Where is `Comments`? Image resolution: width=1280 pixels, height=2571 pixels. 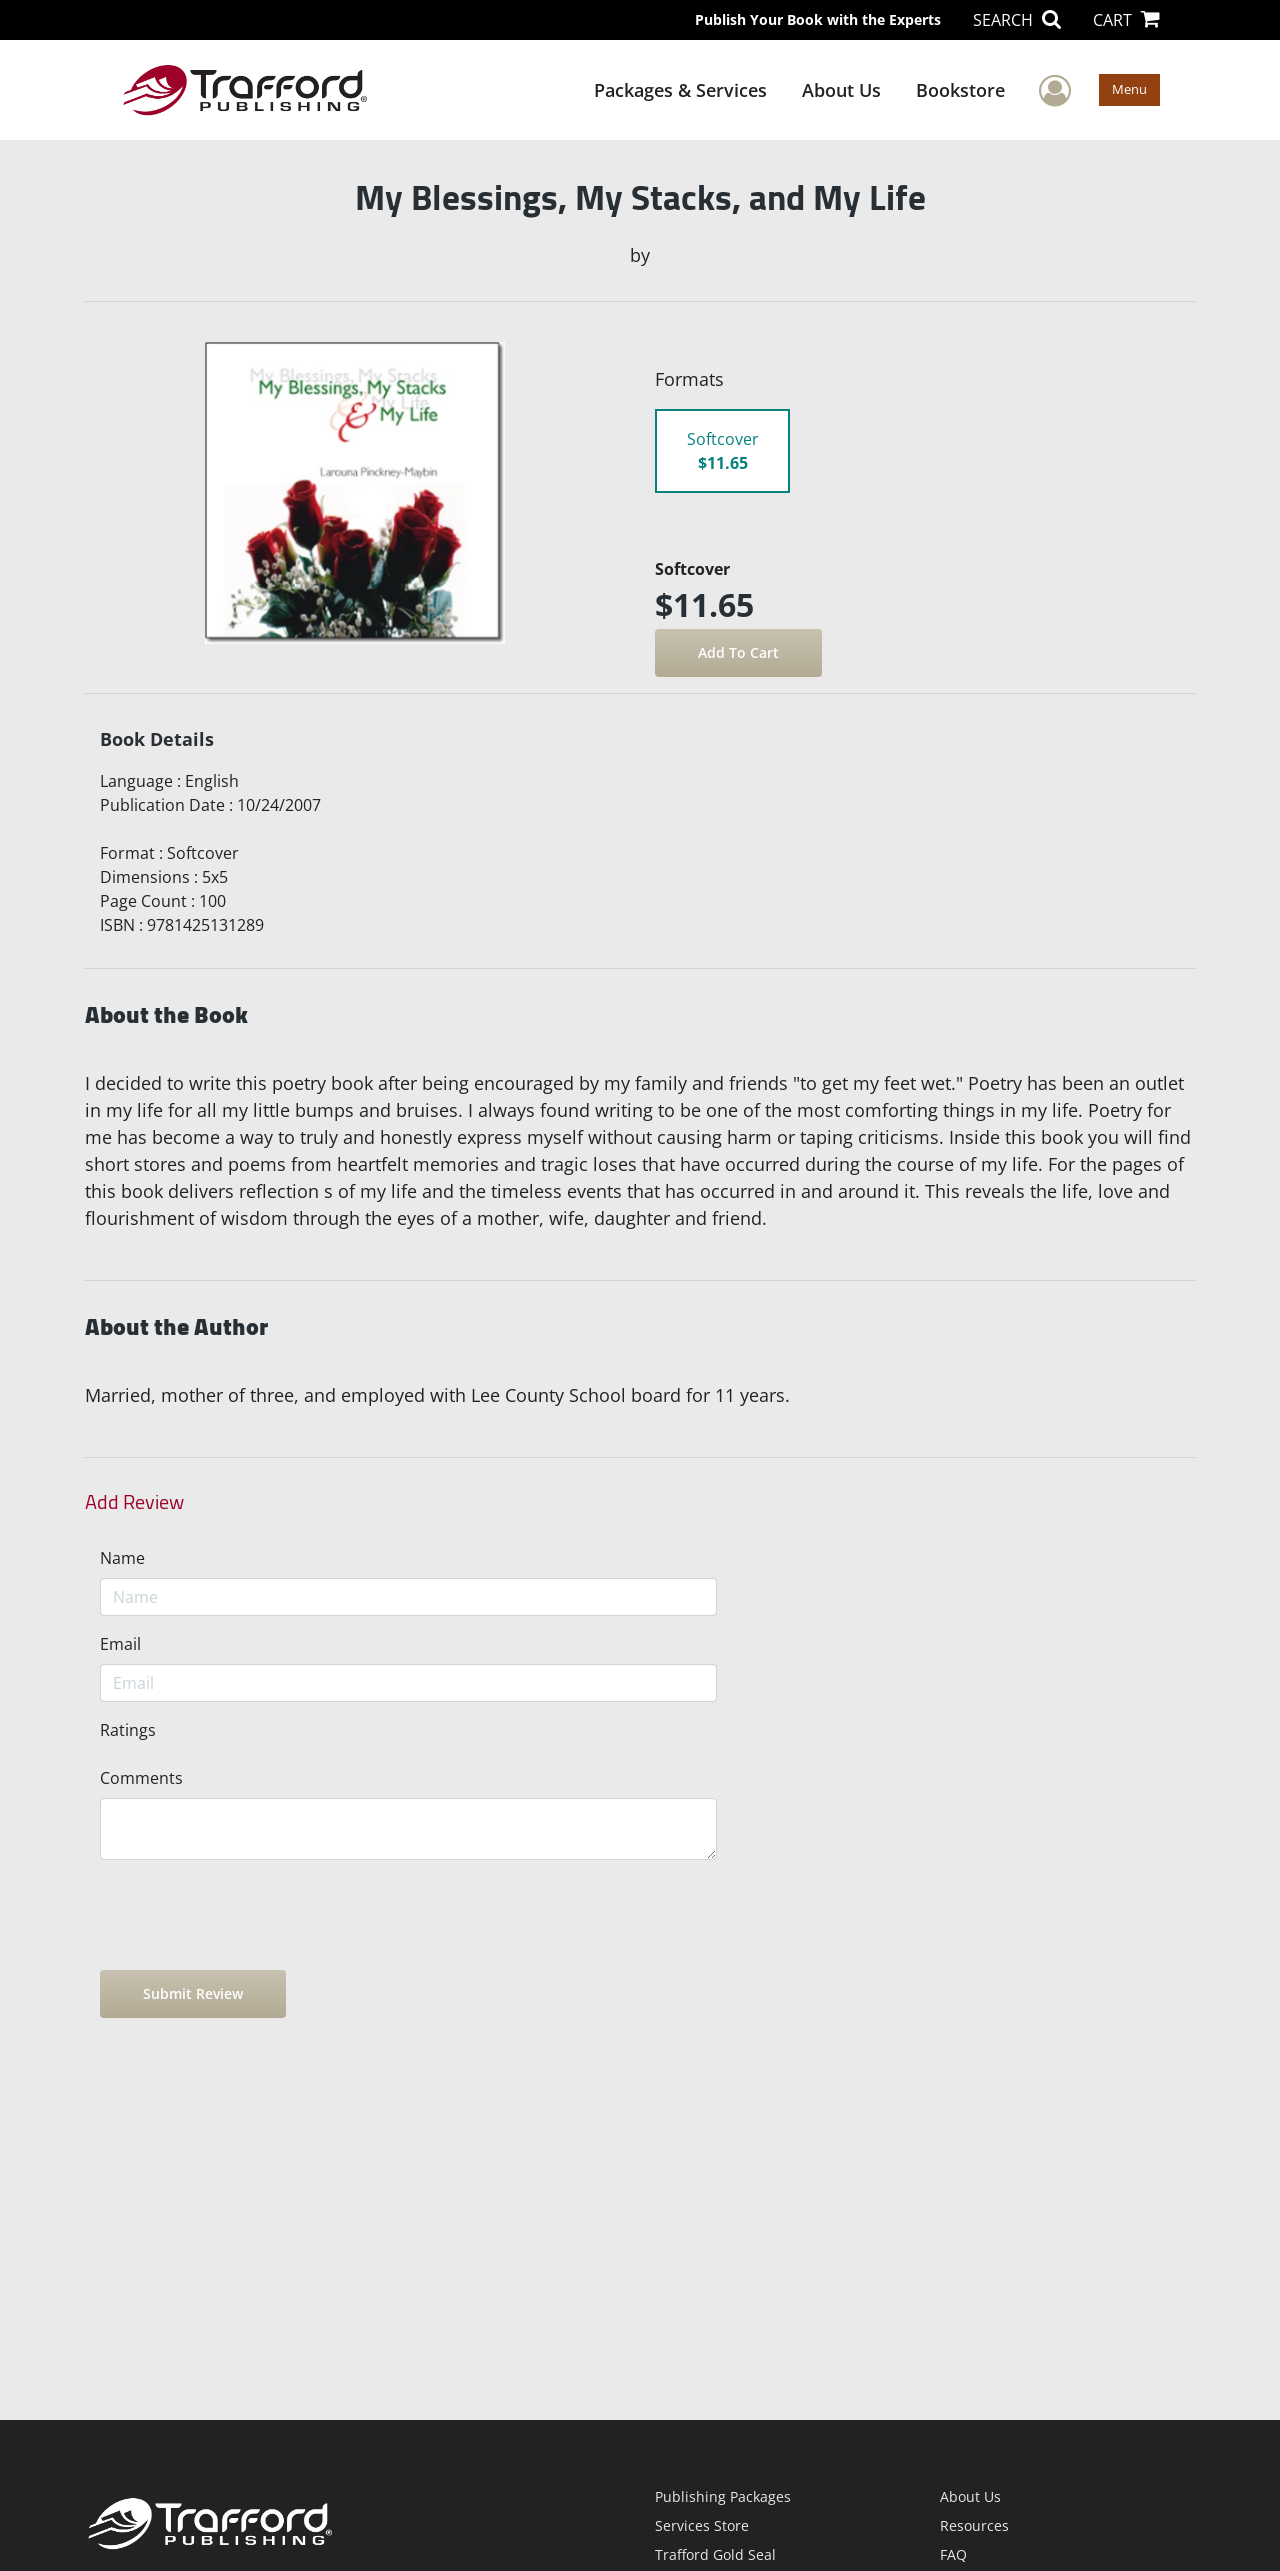 Comments is located at coordinates (141, 1778).